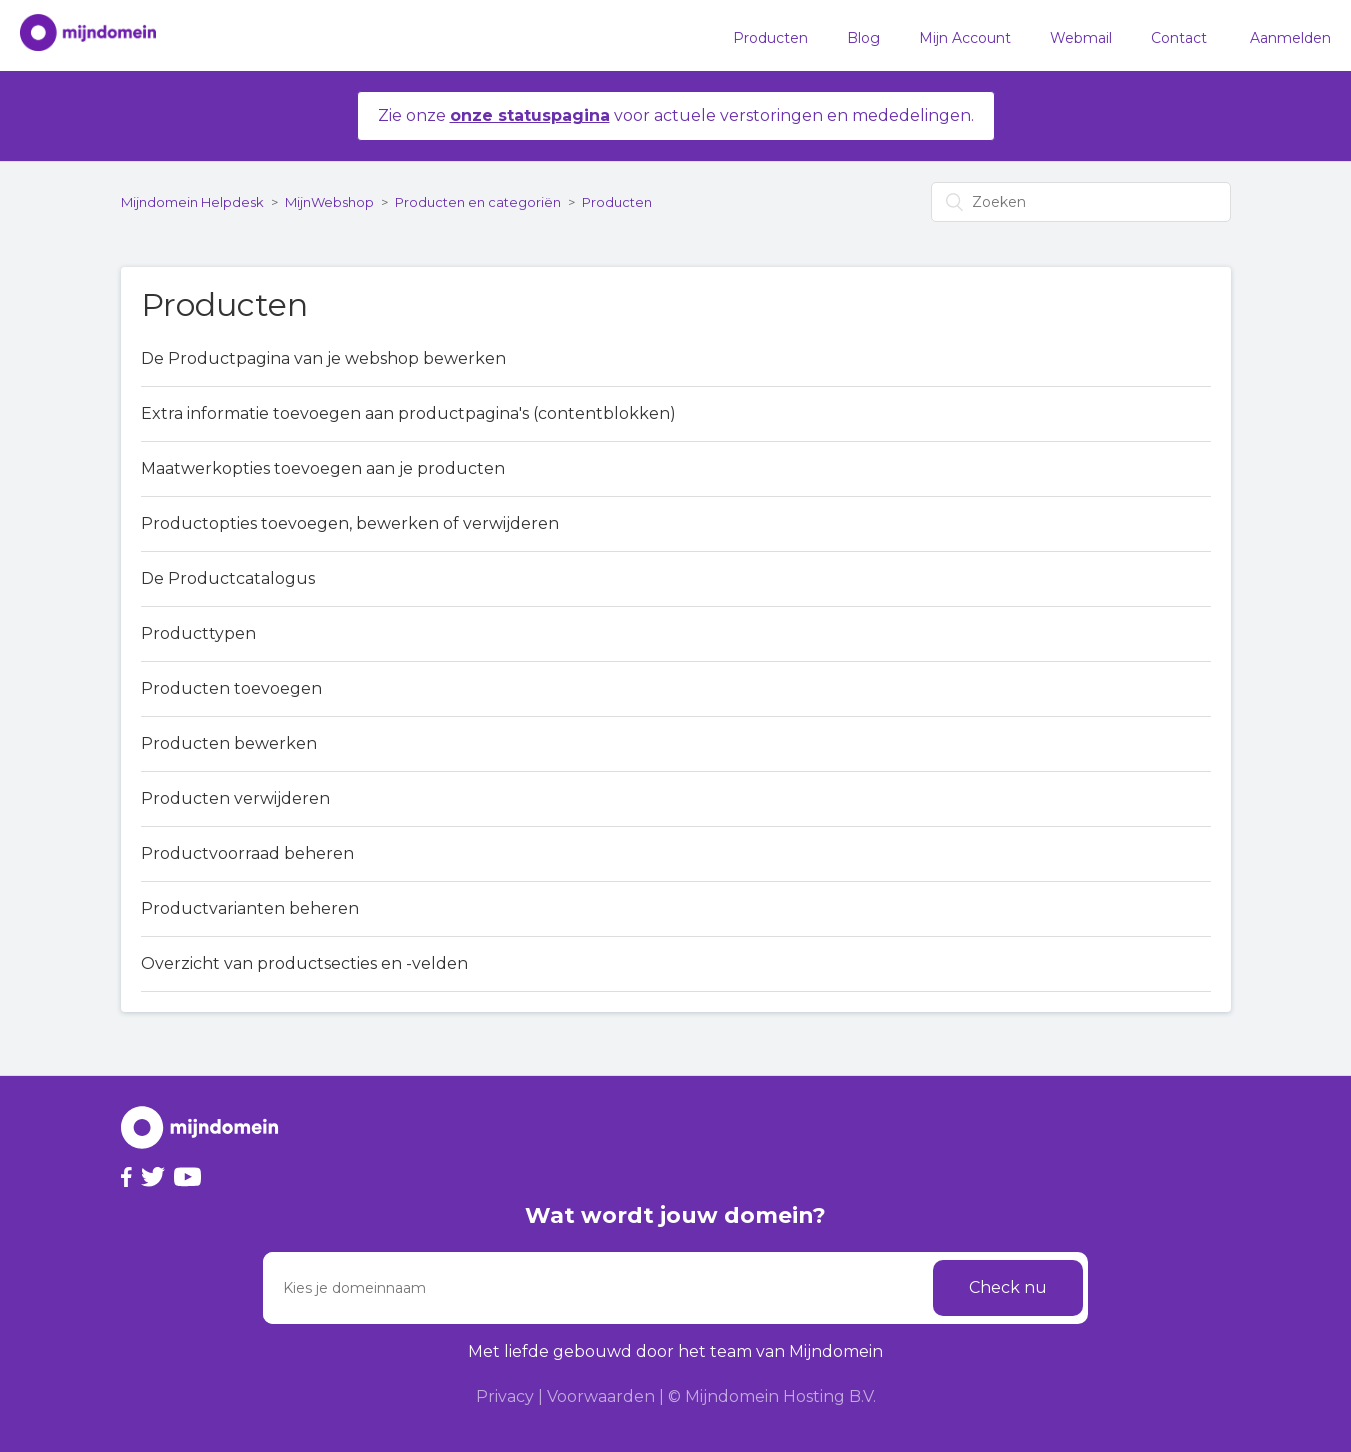  What do you see at coordinates (1179, 38) in the screenshot?
I see `Contact` at bounding box center [1179, 38].